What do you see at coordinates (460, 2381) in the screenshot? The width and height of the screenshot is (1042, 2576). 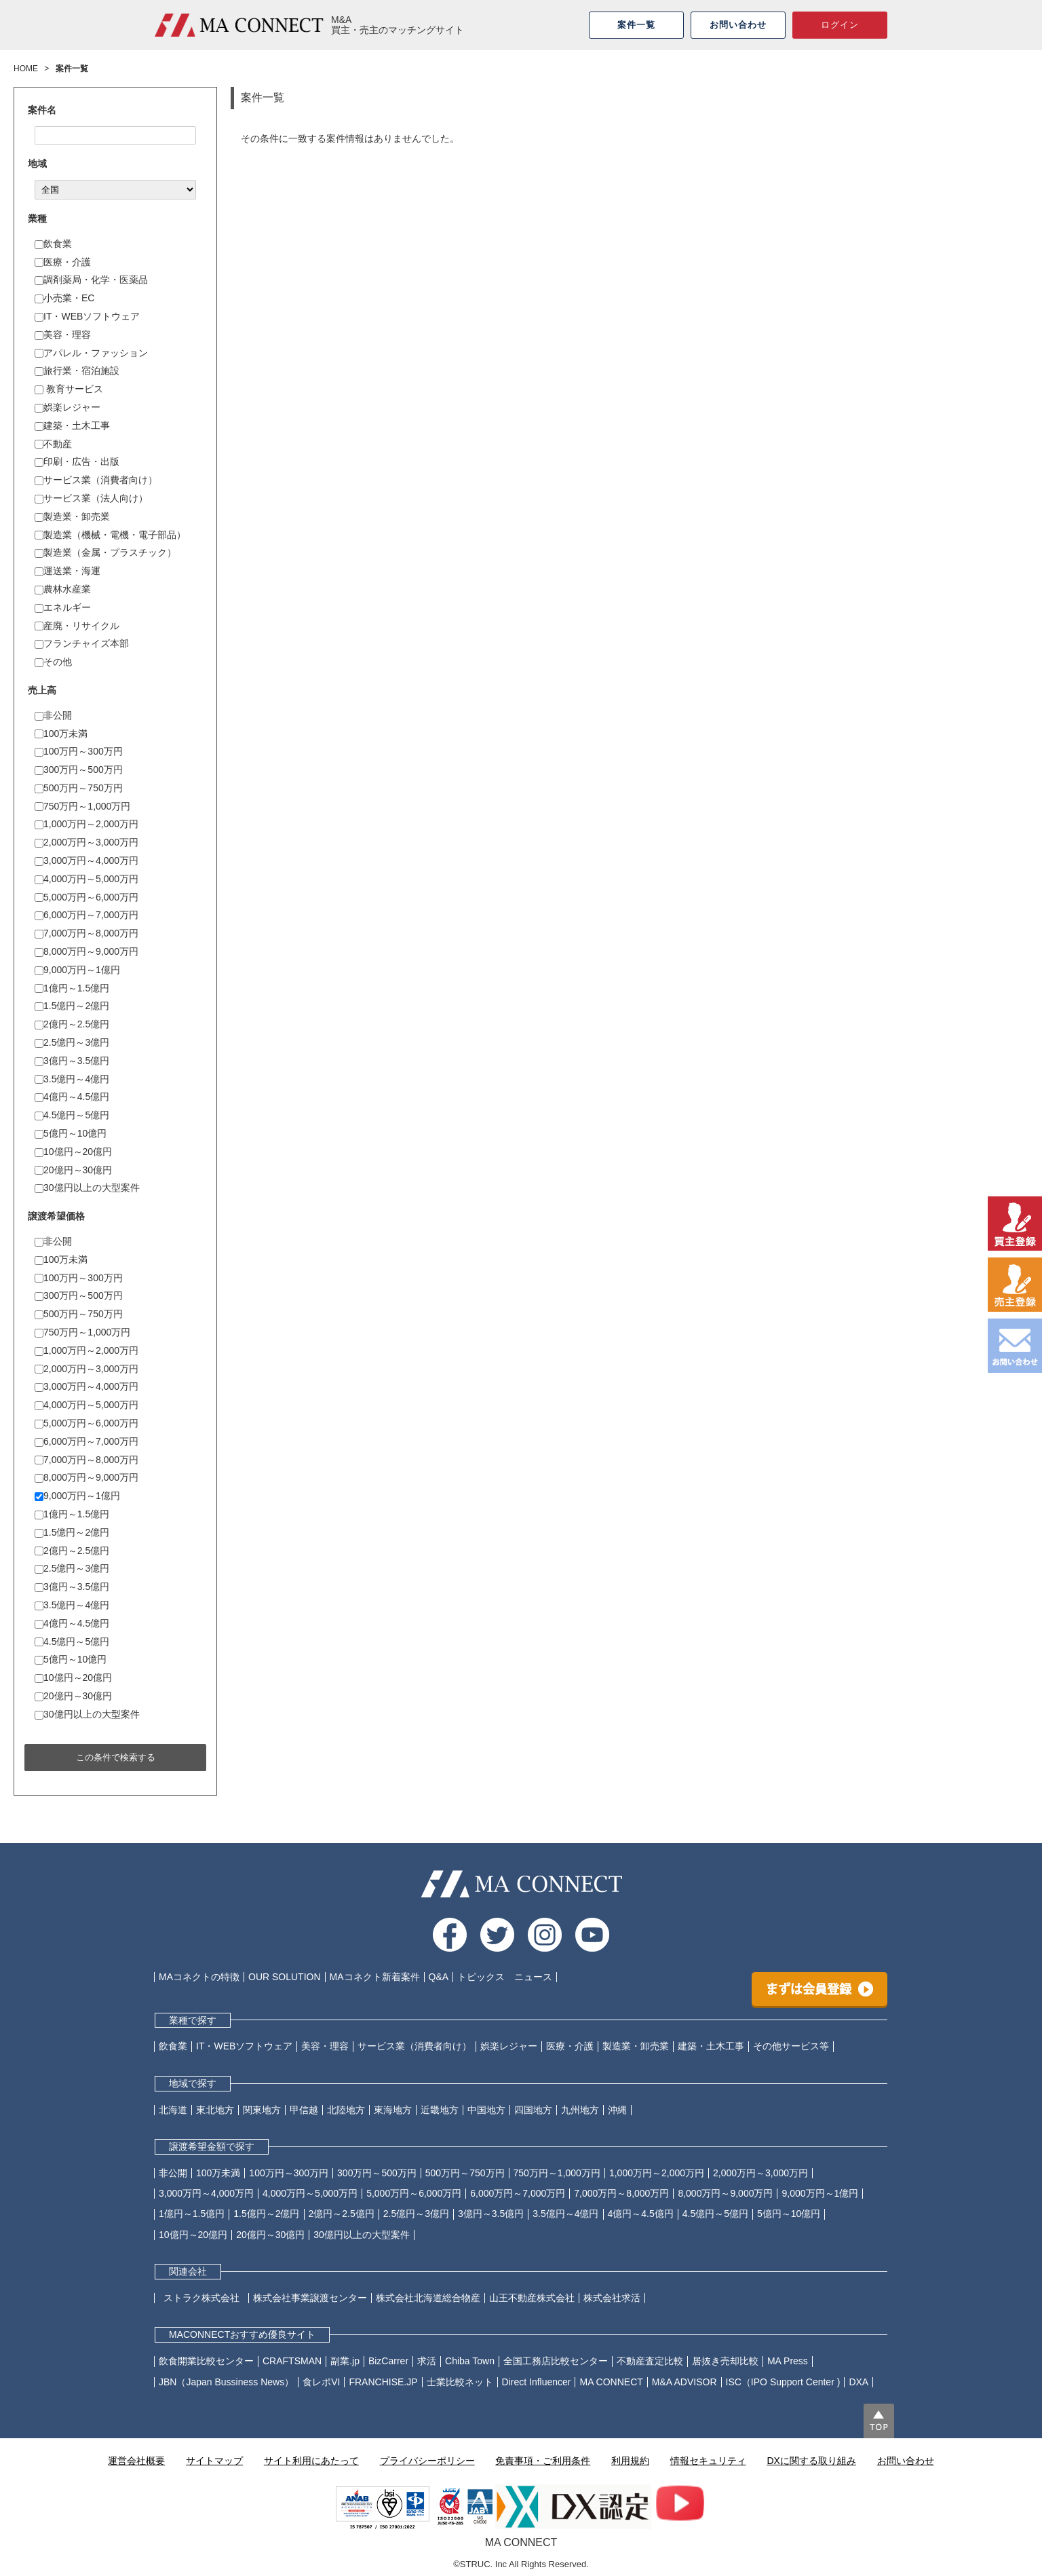 I see `士業比較ネット` at bounding box center [460, 2381].